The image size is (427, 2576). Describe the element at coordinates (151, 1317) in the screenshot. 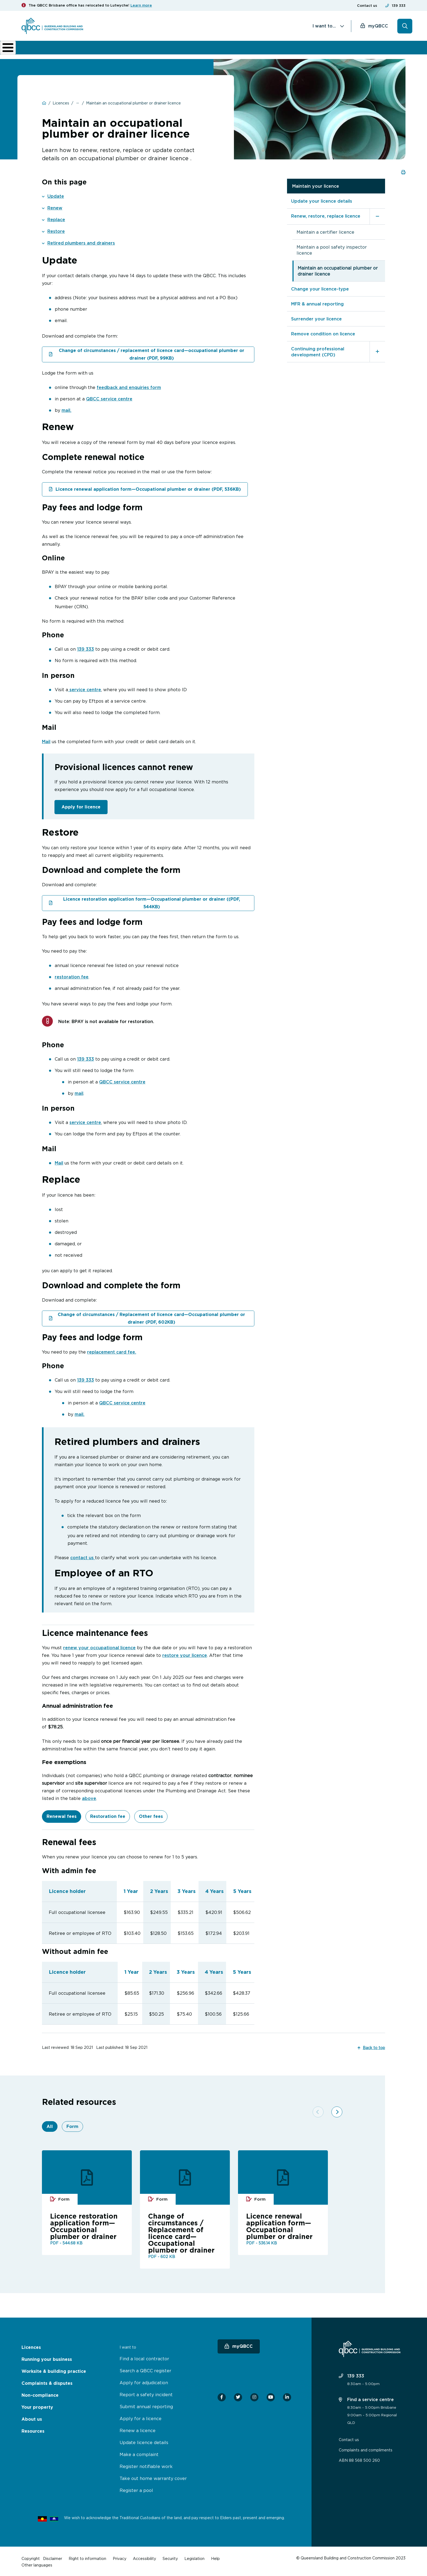

I see `Change of circumstances / Replacement of licence card—Occupational plumber or drainer (PDF, 602KB)` at that location.